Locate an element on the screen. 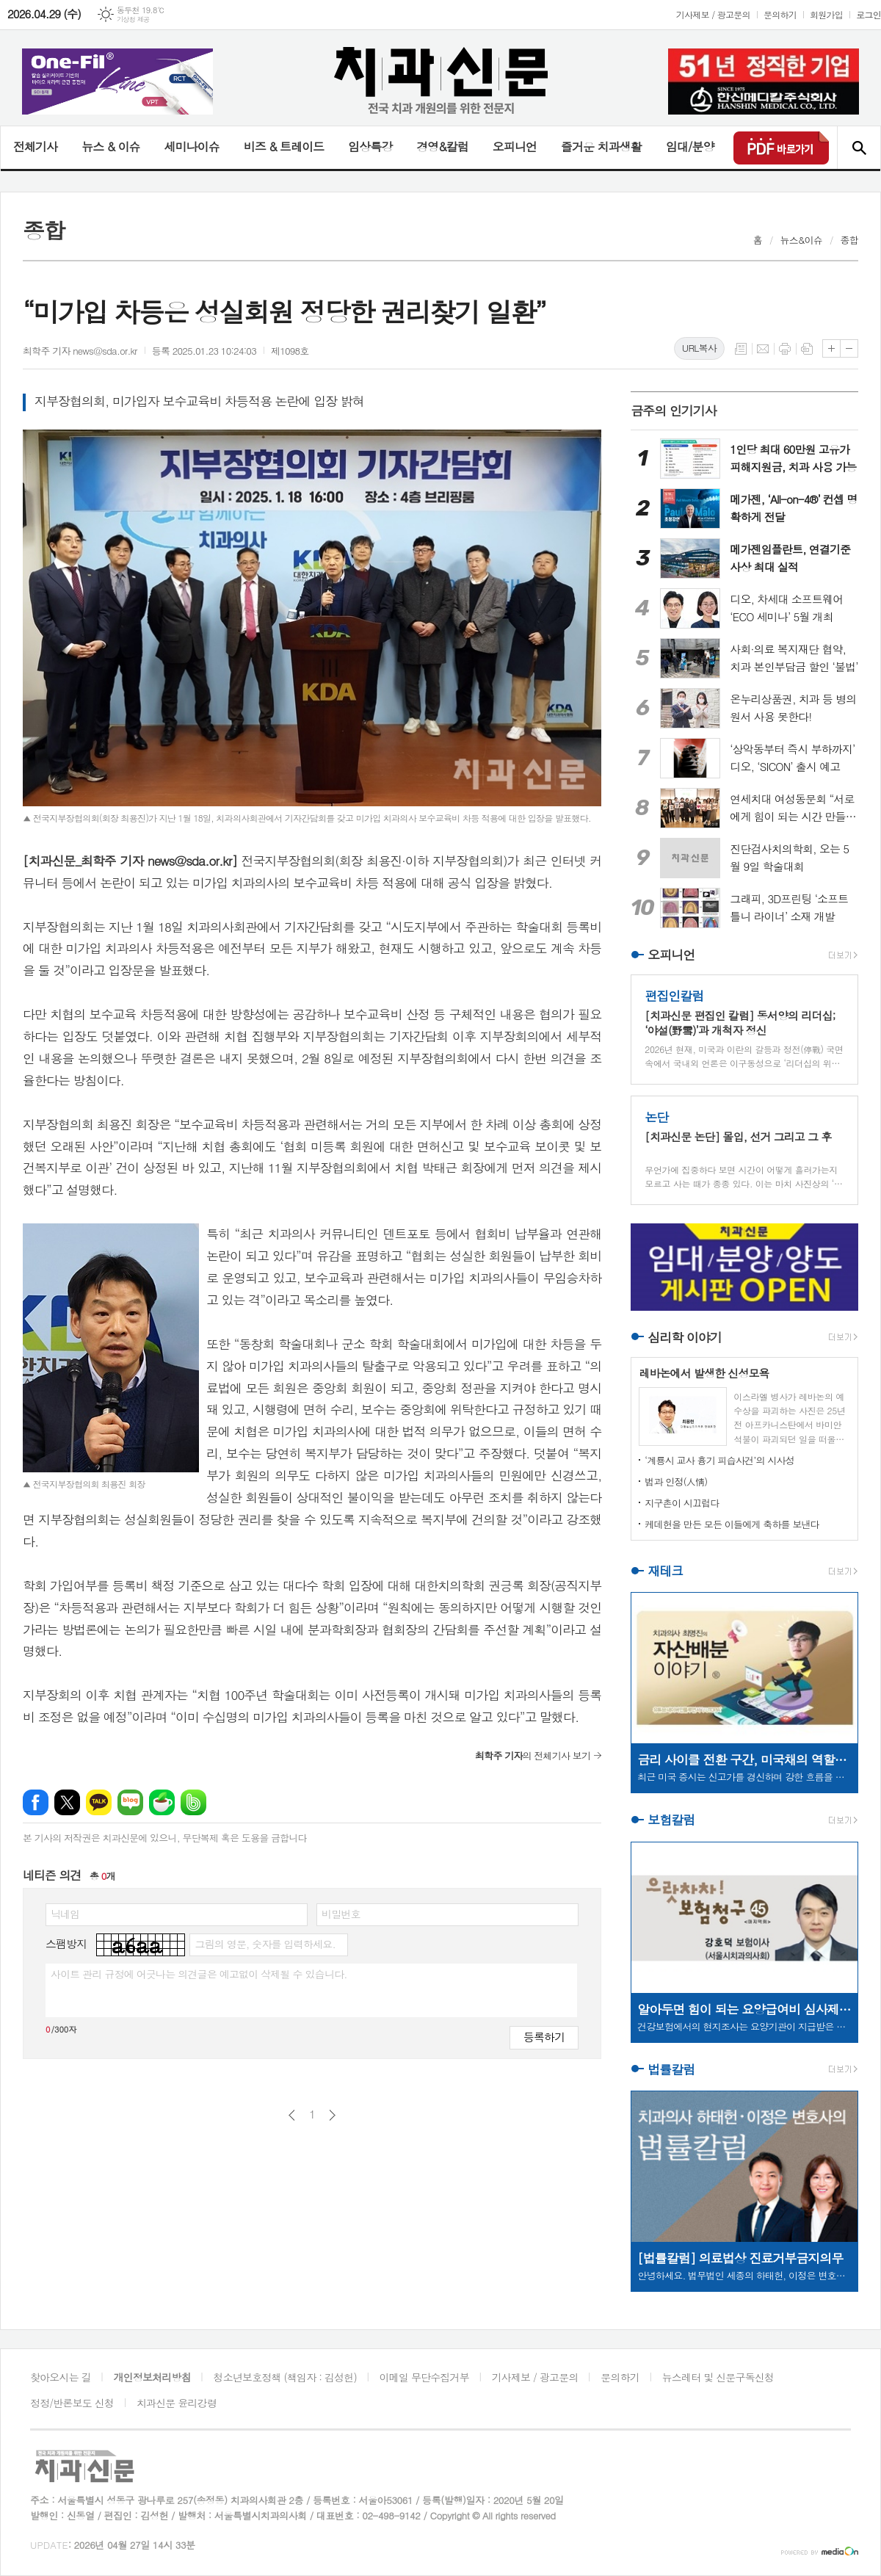 The image size is (881, 2576). 심리학 이야기 is located at coordinates (685, 1337).